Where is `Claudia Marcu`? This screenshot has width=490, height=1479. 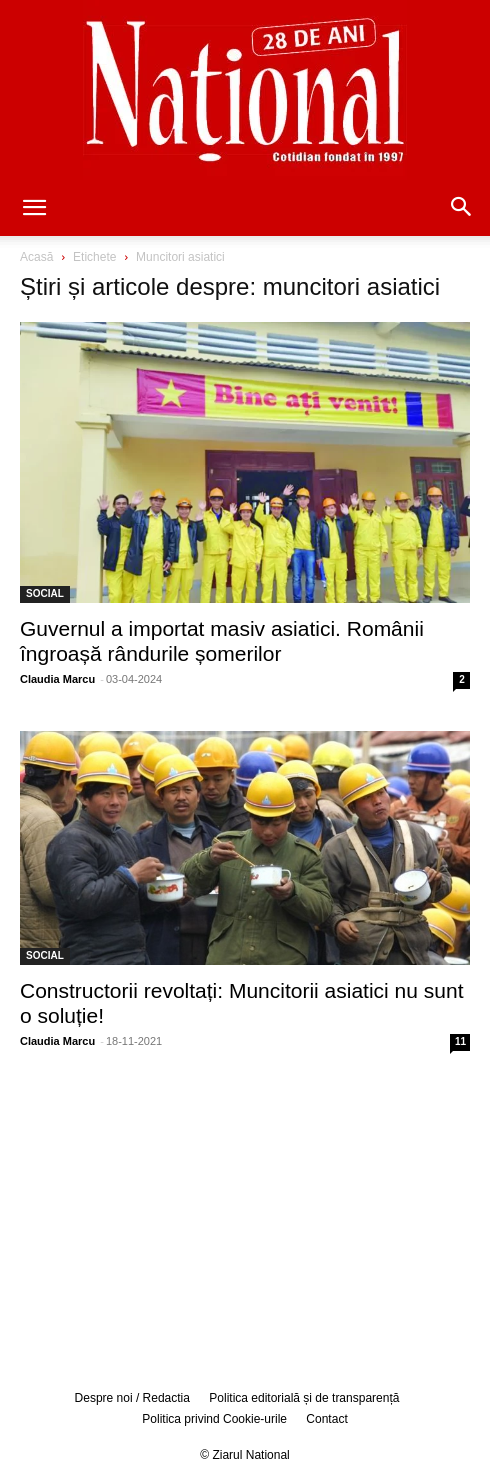 Claudia Marcu is located at coordinates (57, 679).